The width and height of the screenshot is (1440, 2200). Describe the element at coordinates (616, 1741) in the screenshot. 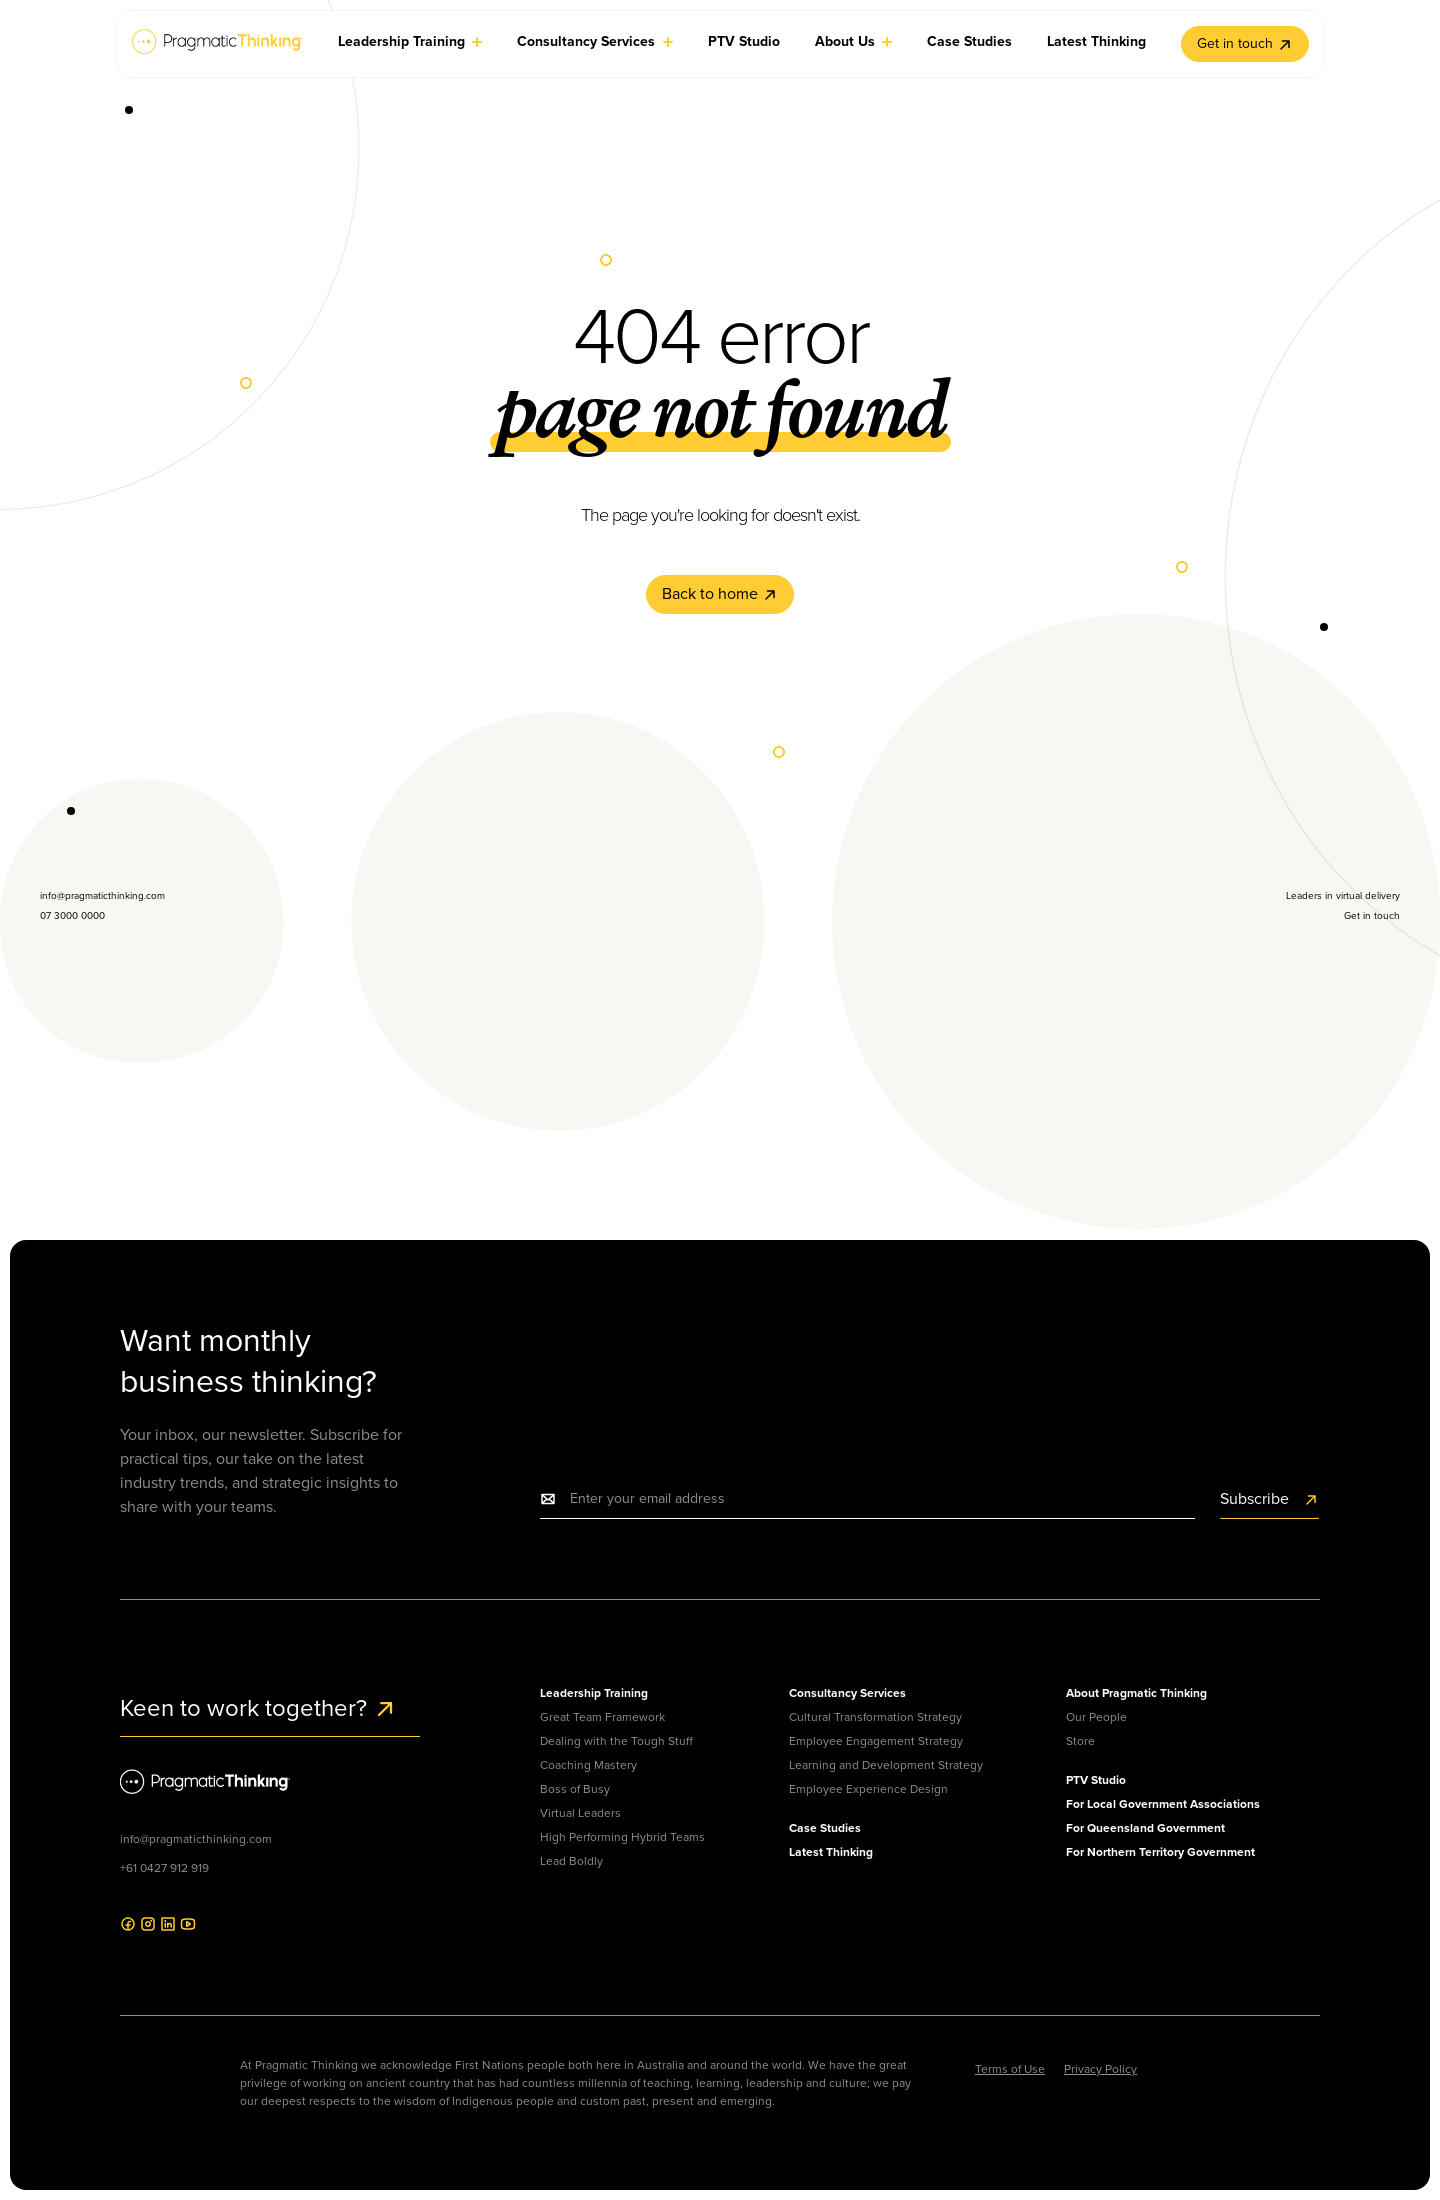

I see `Dealing with the Tough Stuff` at that location.